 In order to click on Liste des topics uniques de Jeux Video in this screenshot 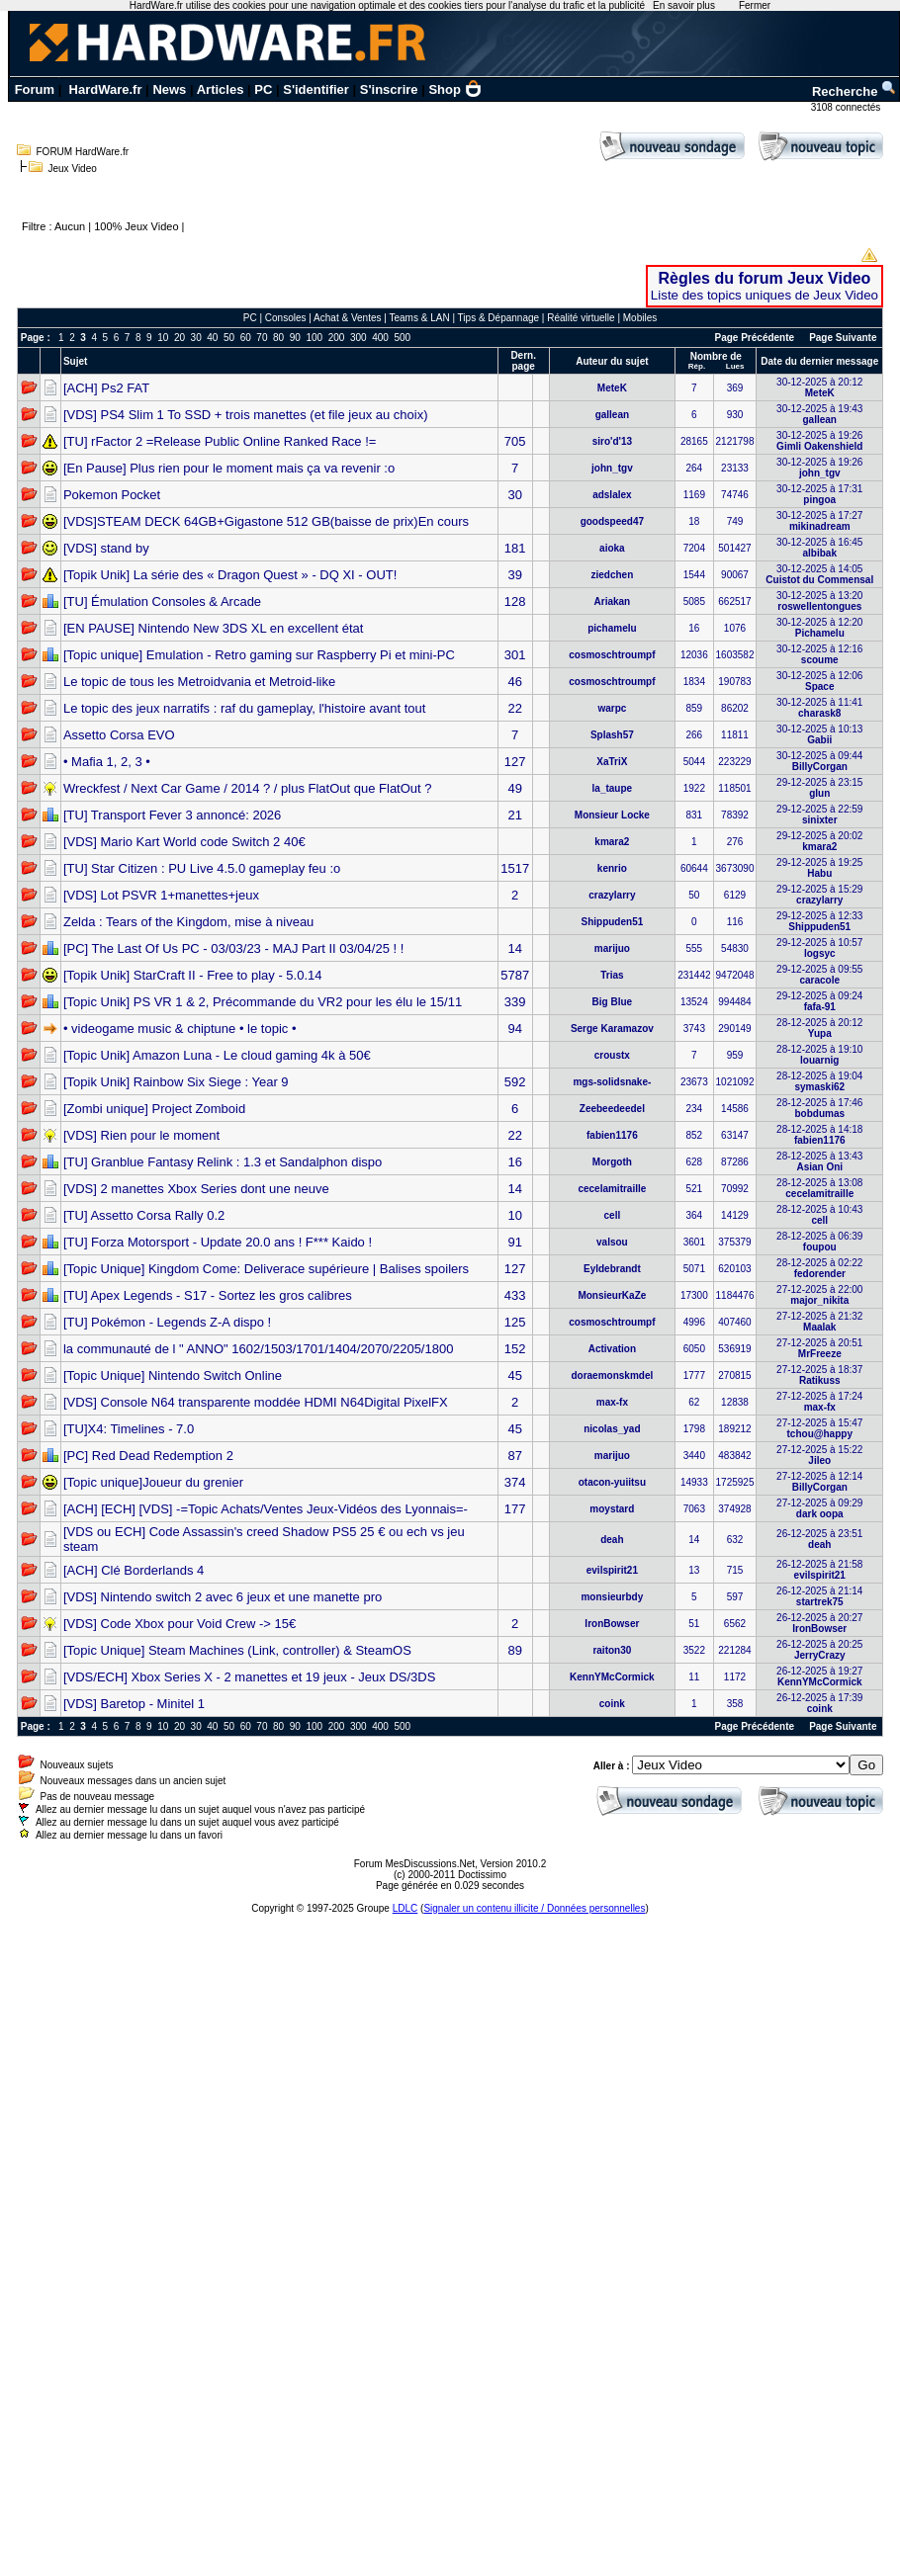, I will do `click(764, 295)`.